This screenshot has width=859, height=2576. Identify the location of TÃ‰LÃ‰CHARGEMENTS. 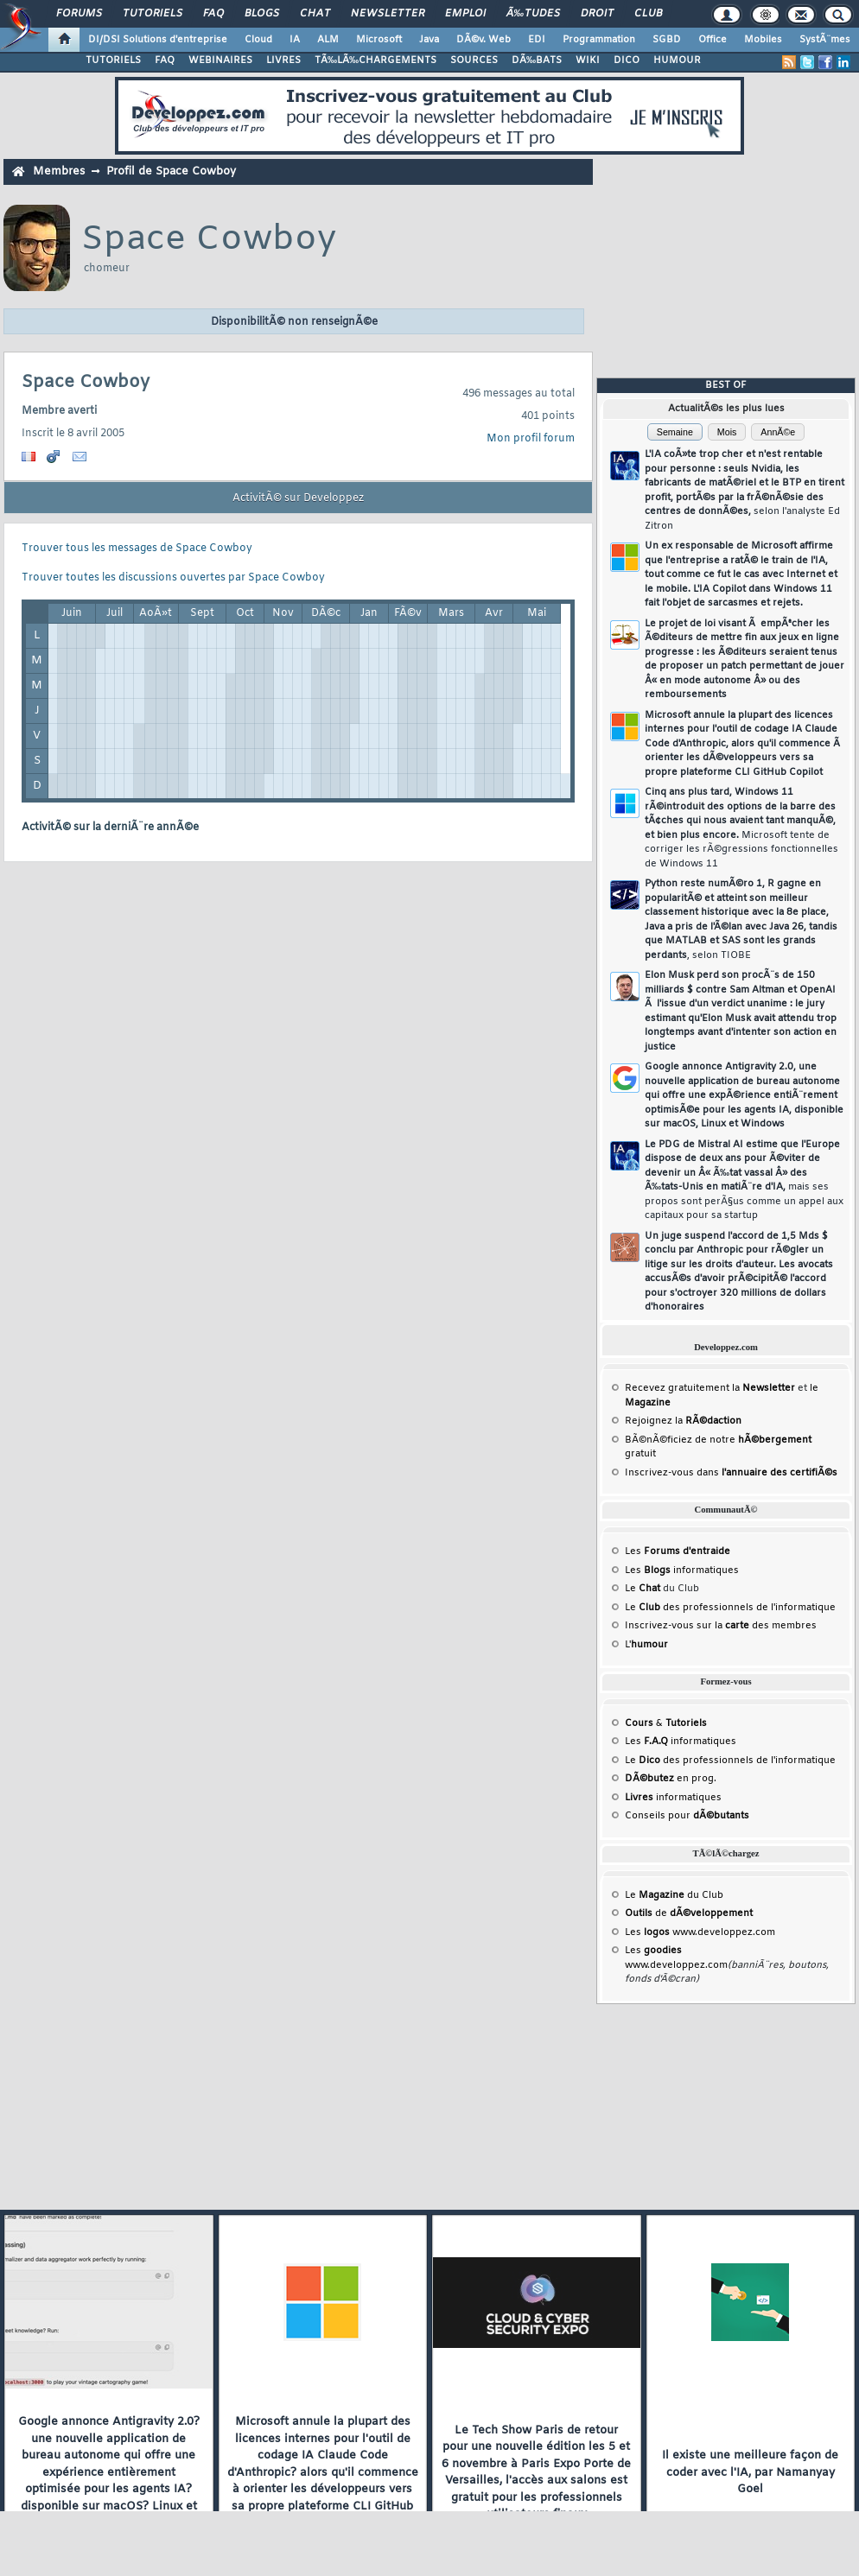
(375, 60).